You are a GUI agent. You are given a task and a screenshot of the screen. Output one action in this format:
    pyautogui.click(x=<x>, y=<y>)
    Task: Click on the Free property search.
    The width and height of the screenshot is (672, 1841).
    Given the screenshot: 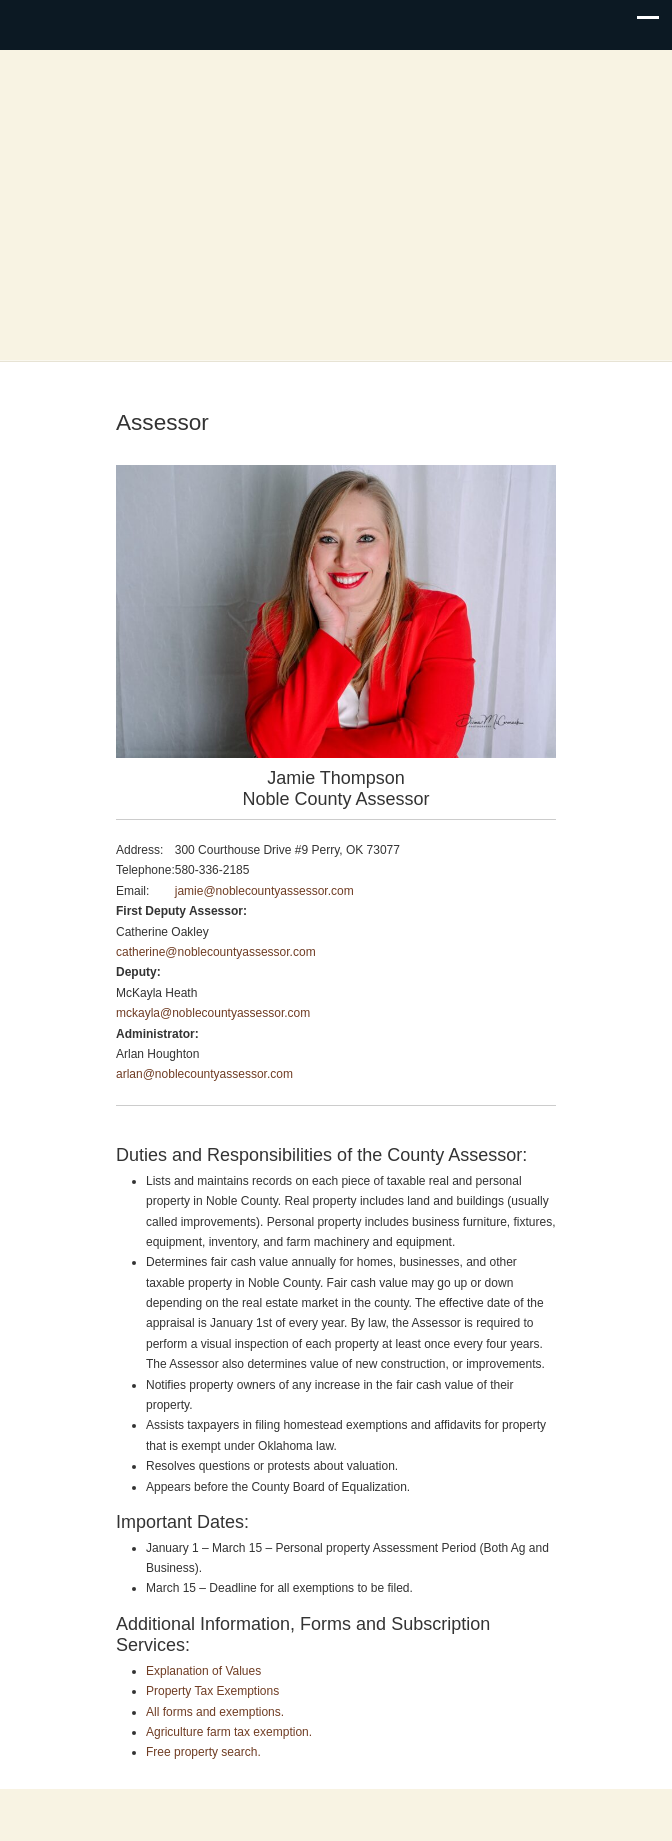 What is the action you would take?
    pyautogui.click(x=203, y=1752)
    